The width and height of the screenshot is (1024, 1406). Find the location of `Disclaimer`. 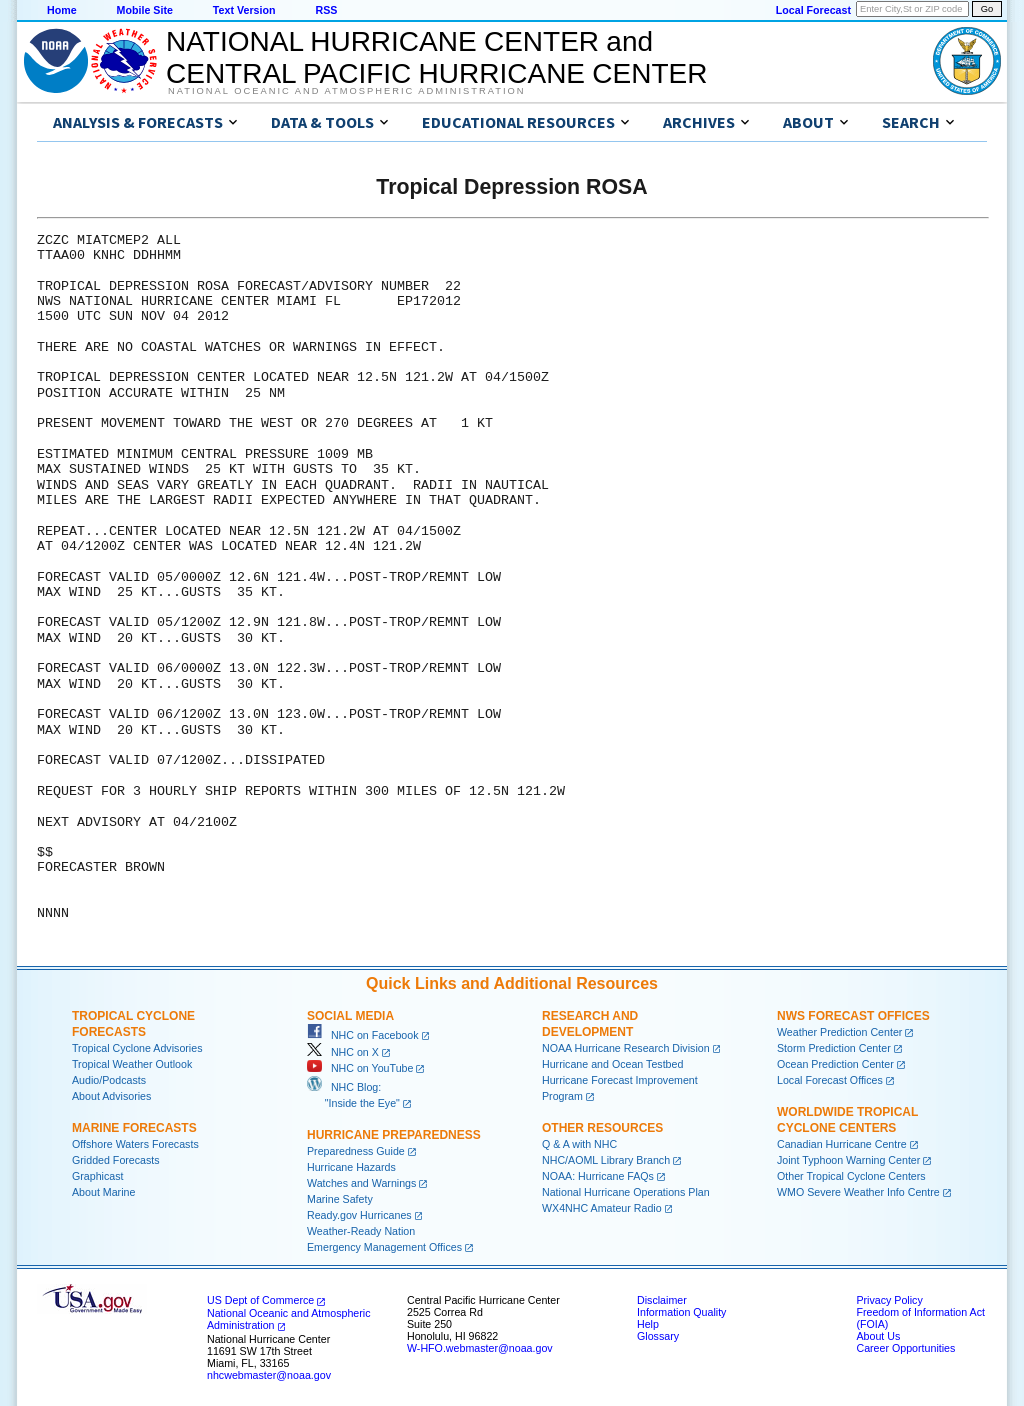

Disclaimer is located at coordinates (662, 1300).